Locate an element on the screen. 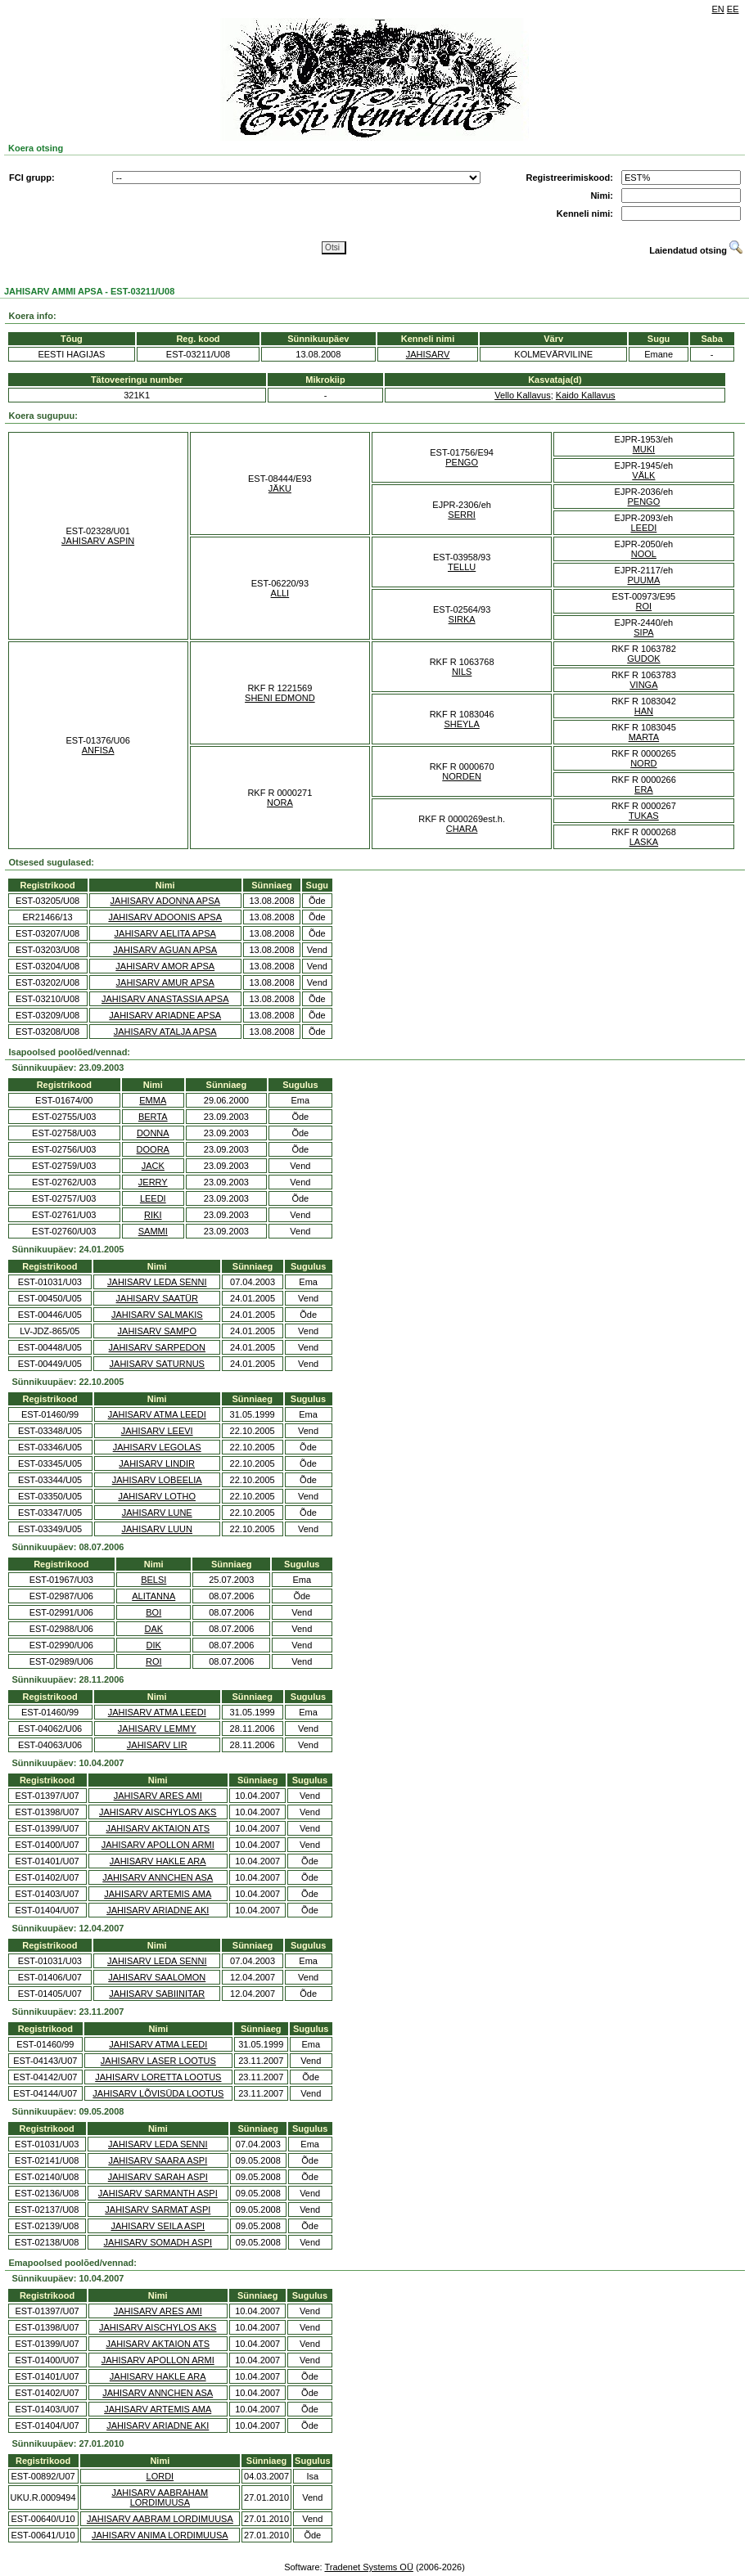 Image resolution: width=749 pixels, height=2576 pixels. CHARA is located at coordinates (462, 829).